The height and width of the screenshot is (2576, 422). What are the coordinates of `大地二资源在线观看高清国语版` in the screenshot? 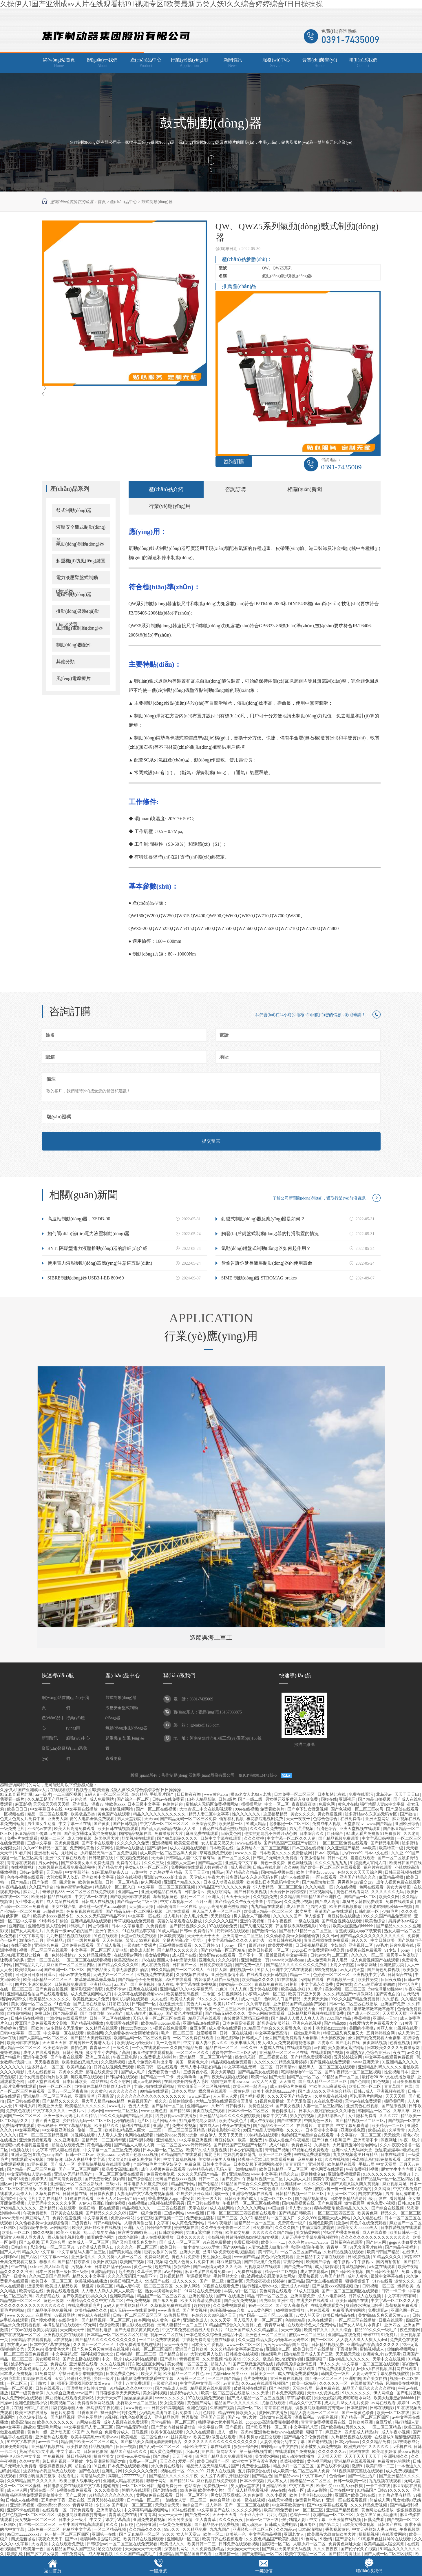 It's located at (225, 2101).